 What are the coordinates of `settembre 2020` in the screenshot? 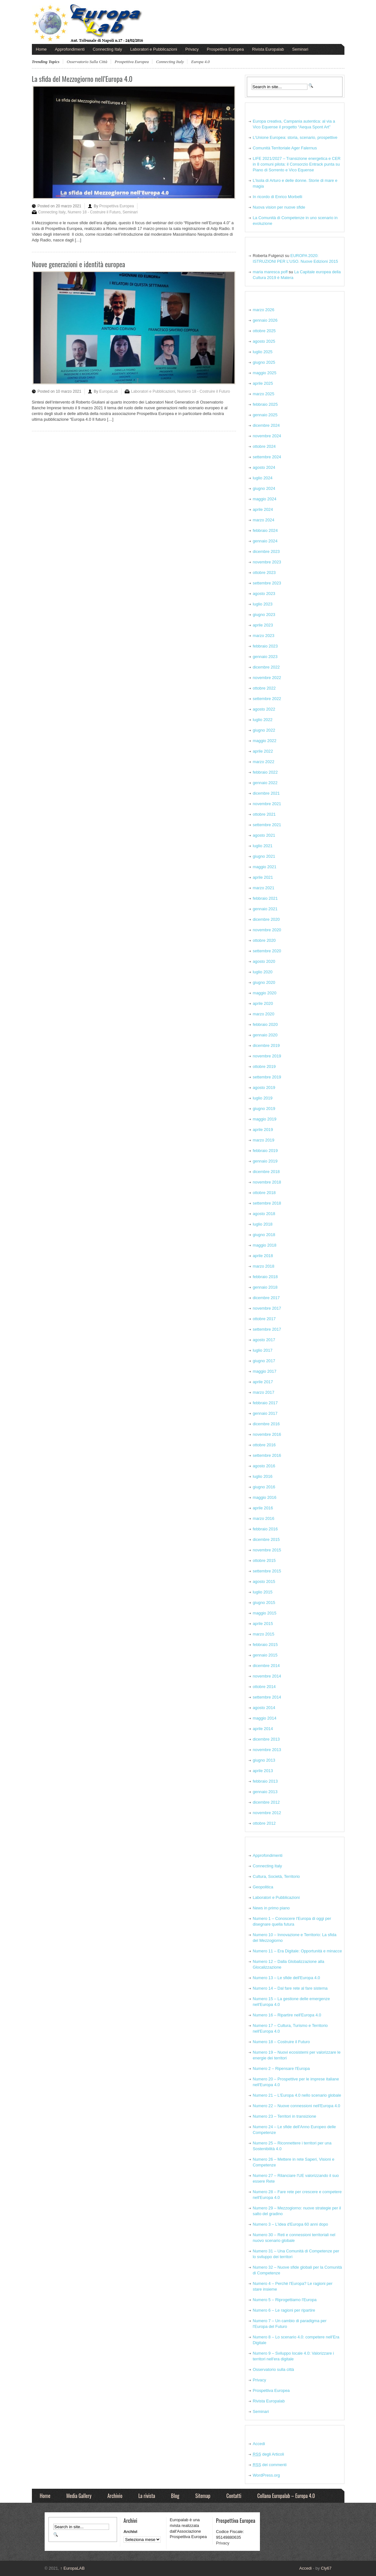 It's located at (267, 950).